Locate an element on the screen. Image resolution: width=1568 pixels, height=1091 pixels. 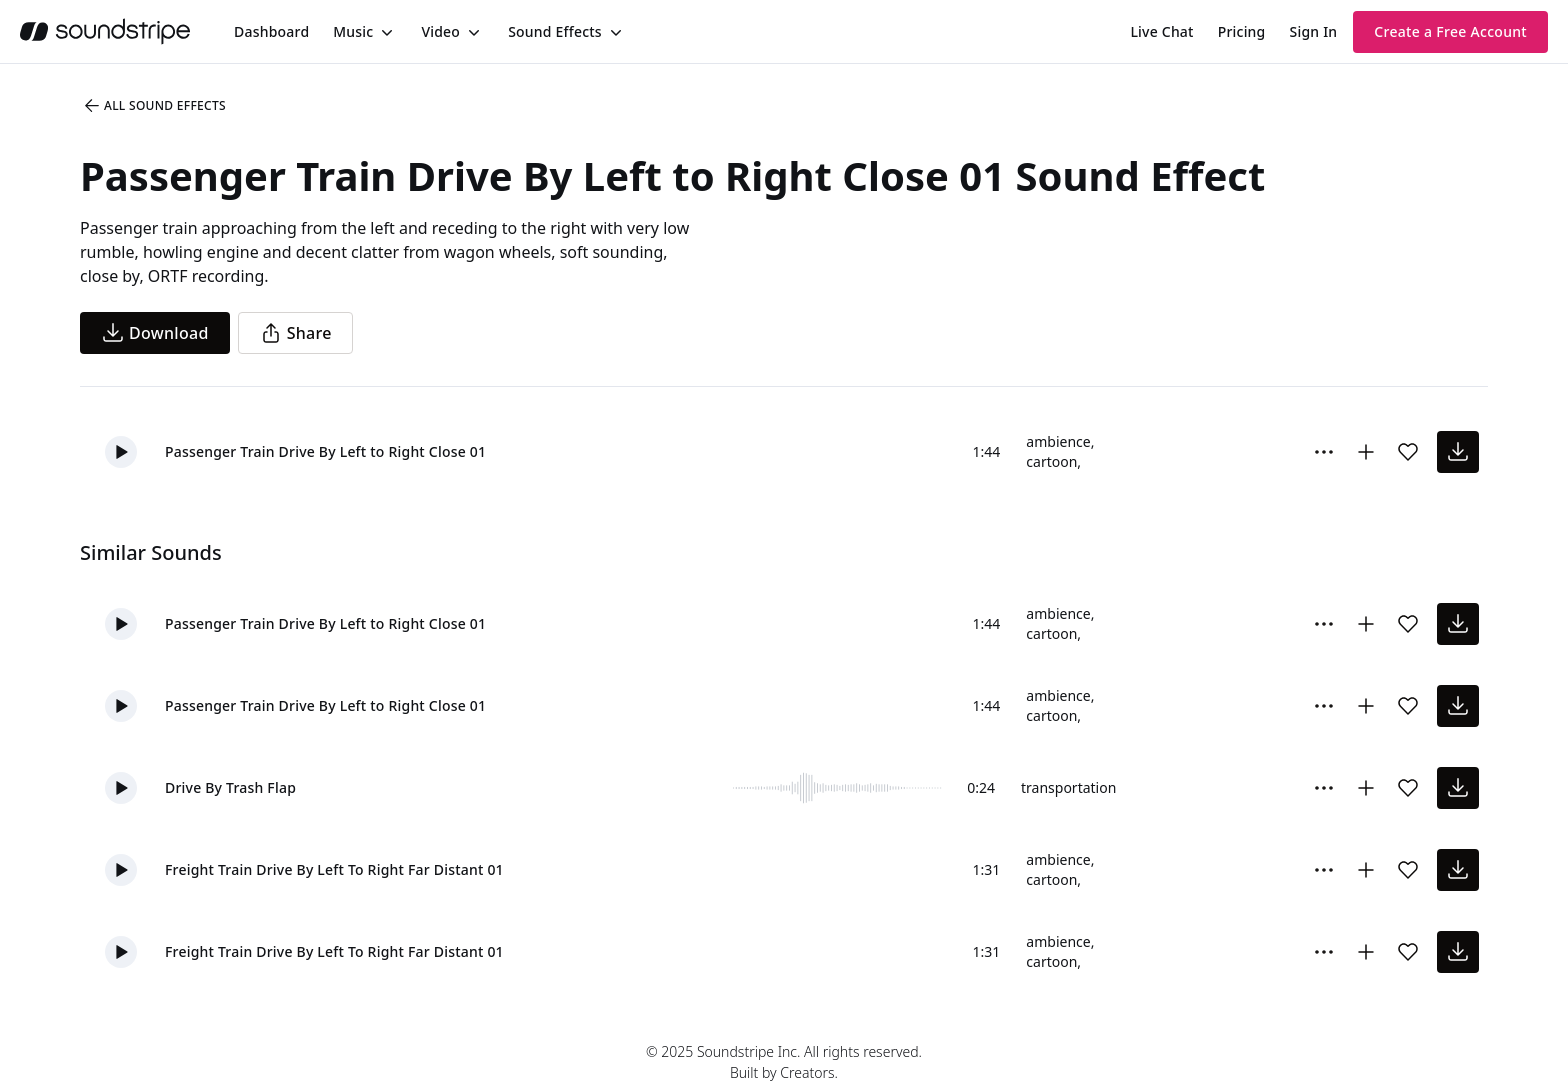
© 2025 Soundstripe Inc. All rights reserved.Built by Creators. is located at coordinates (784, 1062).